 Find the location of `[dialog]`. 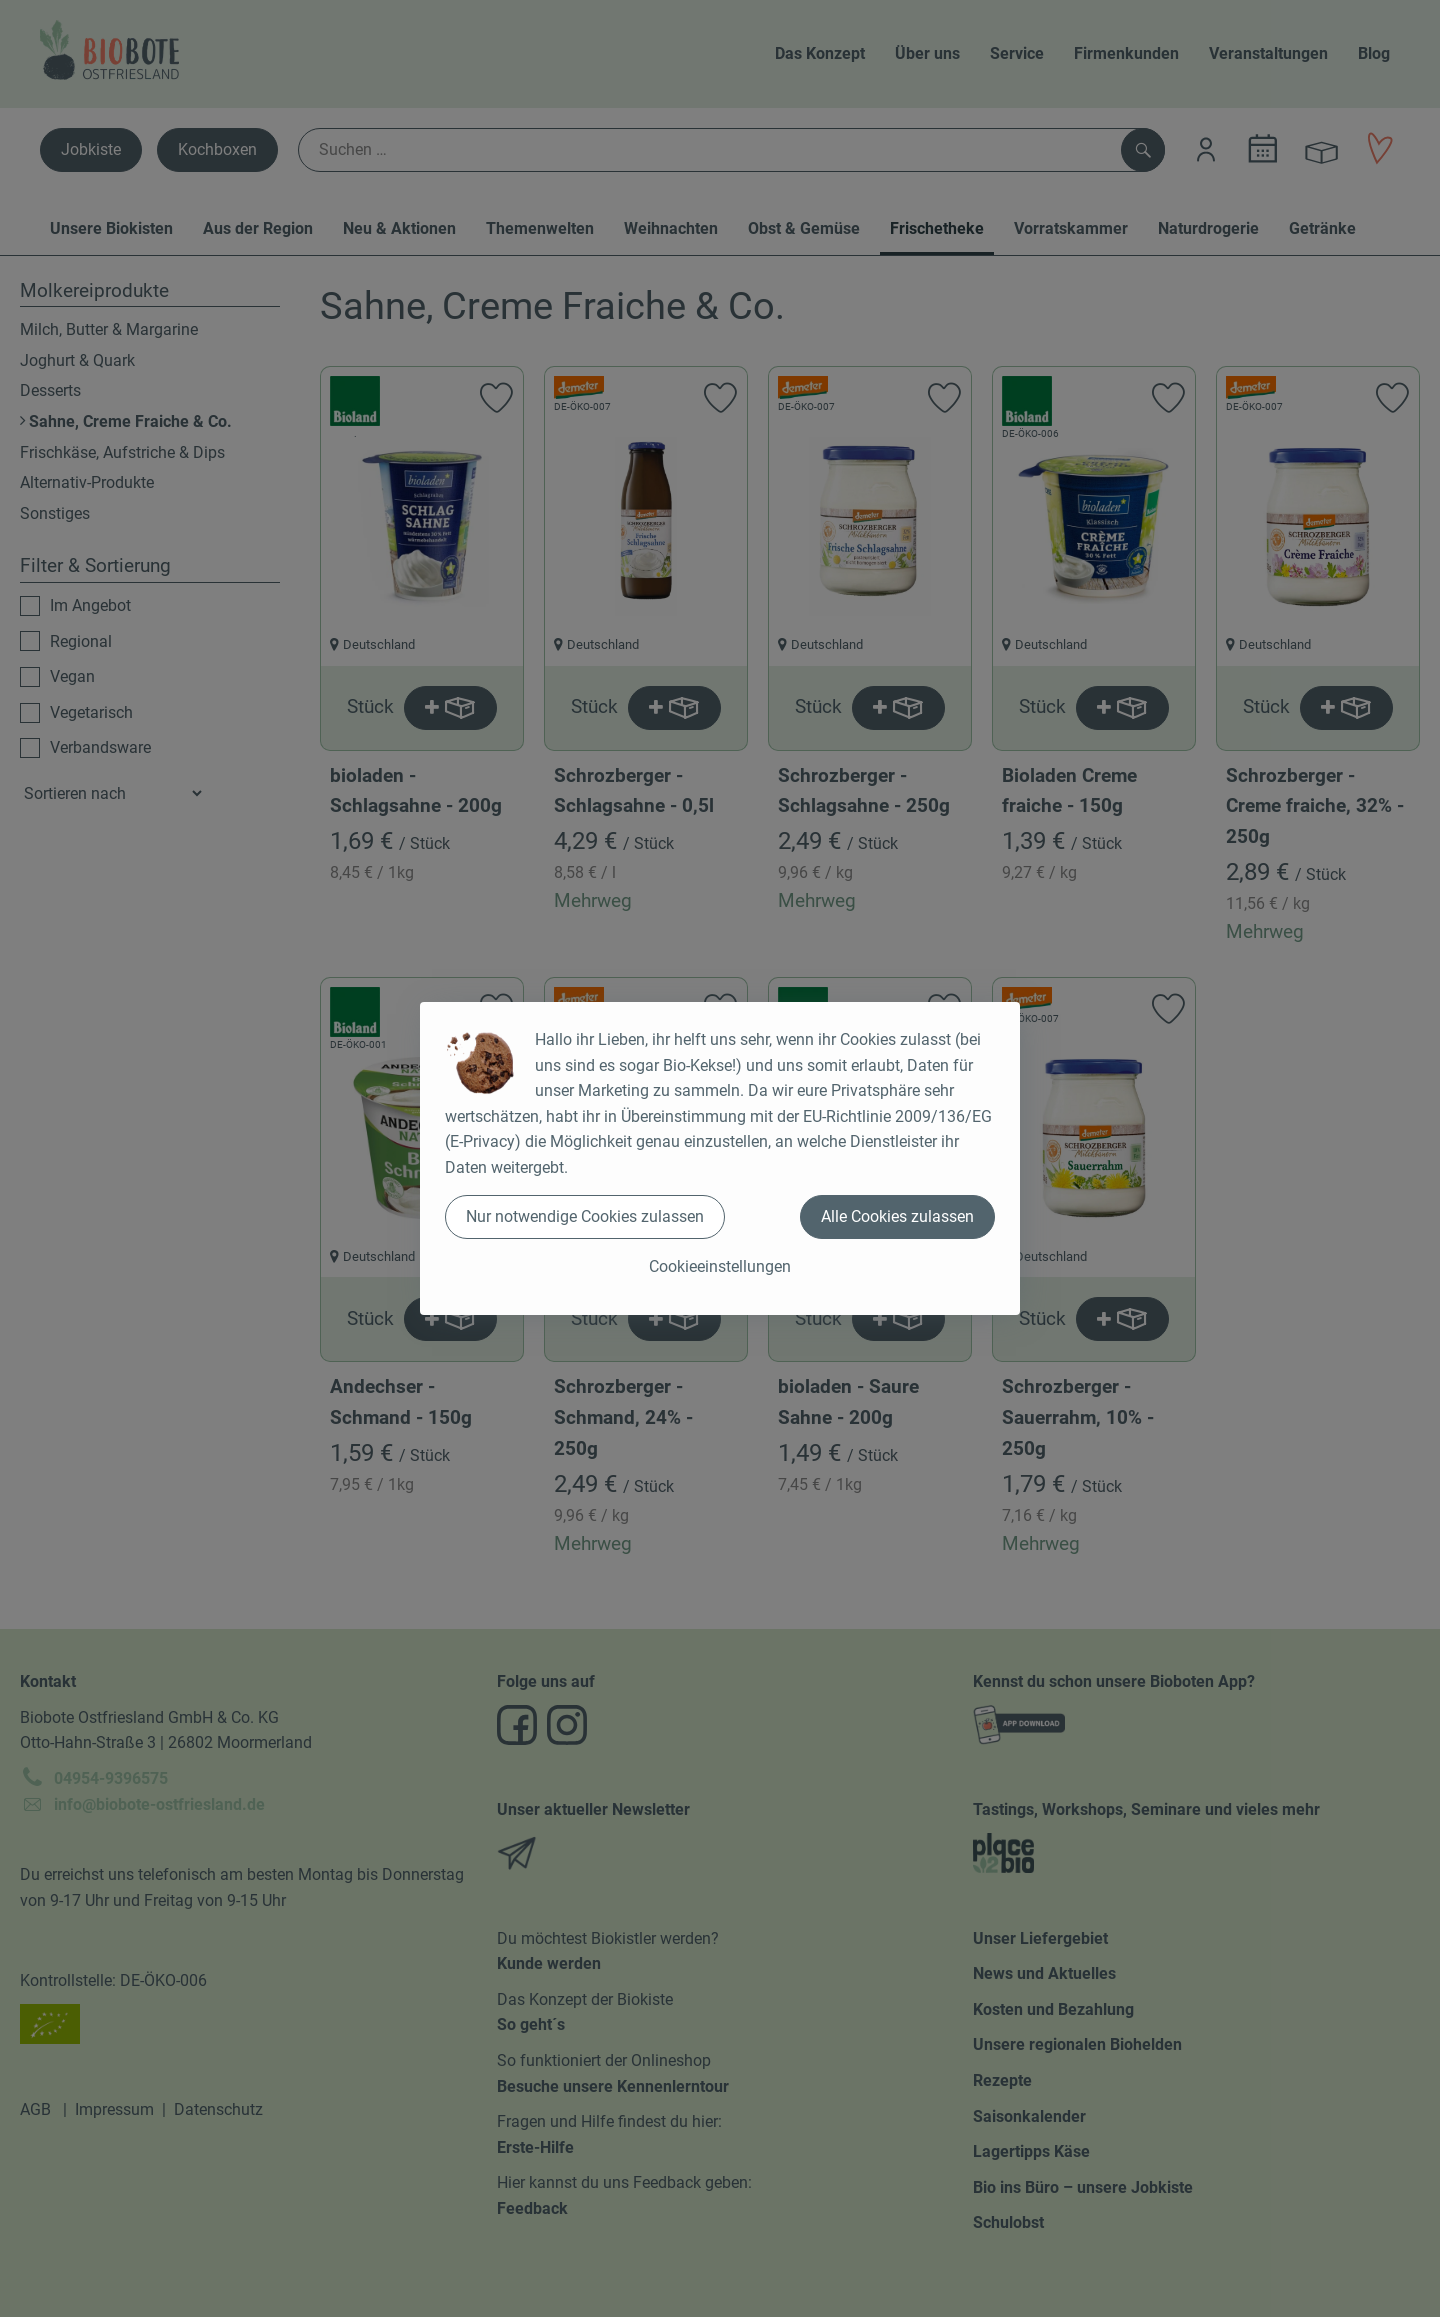

[dialog] is located at coordinates (720, 1158).